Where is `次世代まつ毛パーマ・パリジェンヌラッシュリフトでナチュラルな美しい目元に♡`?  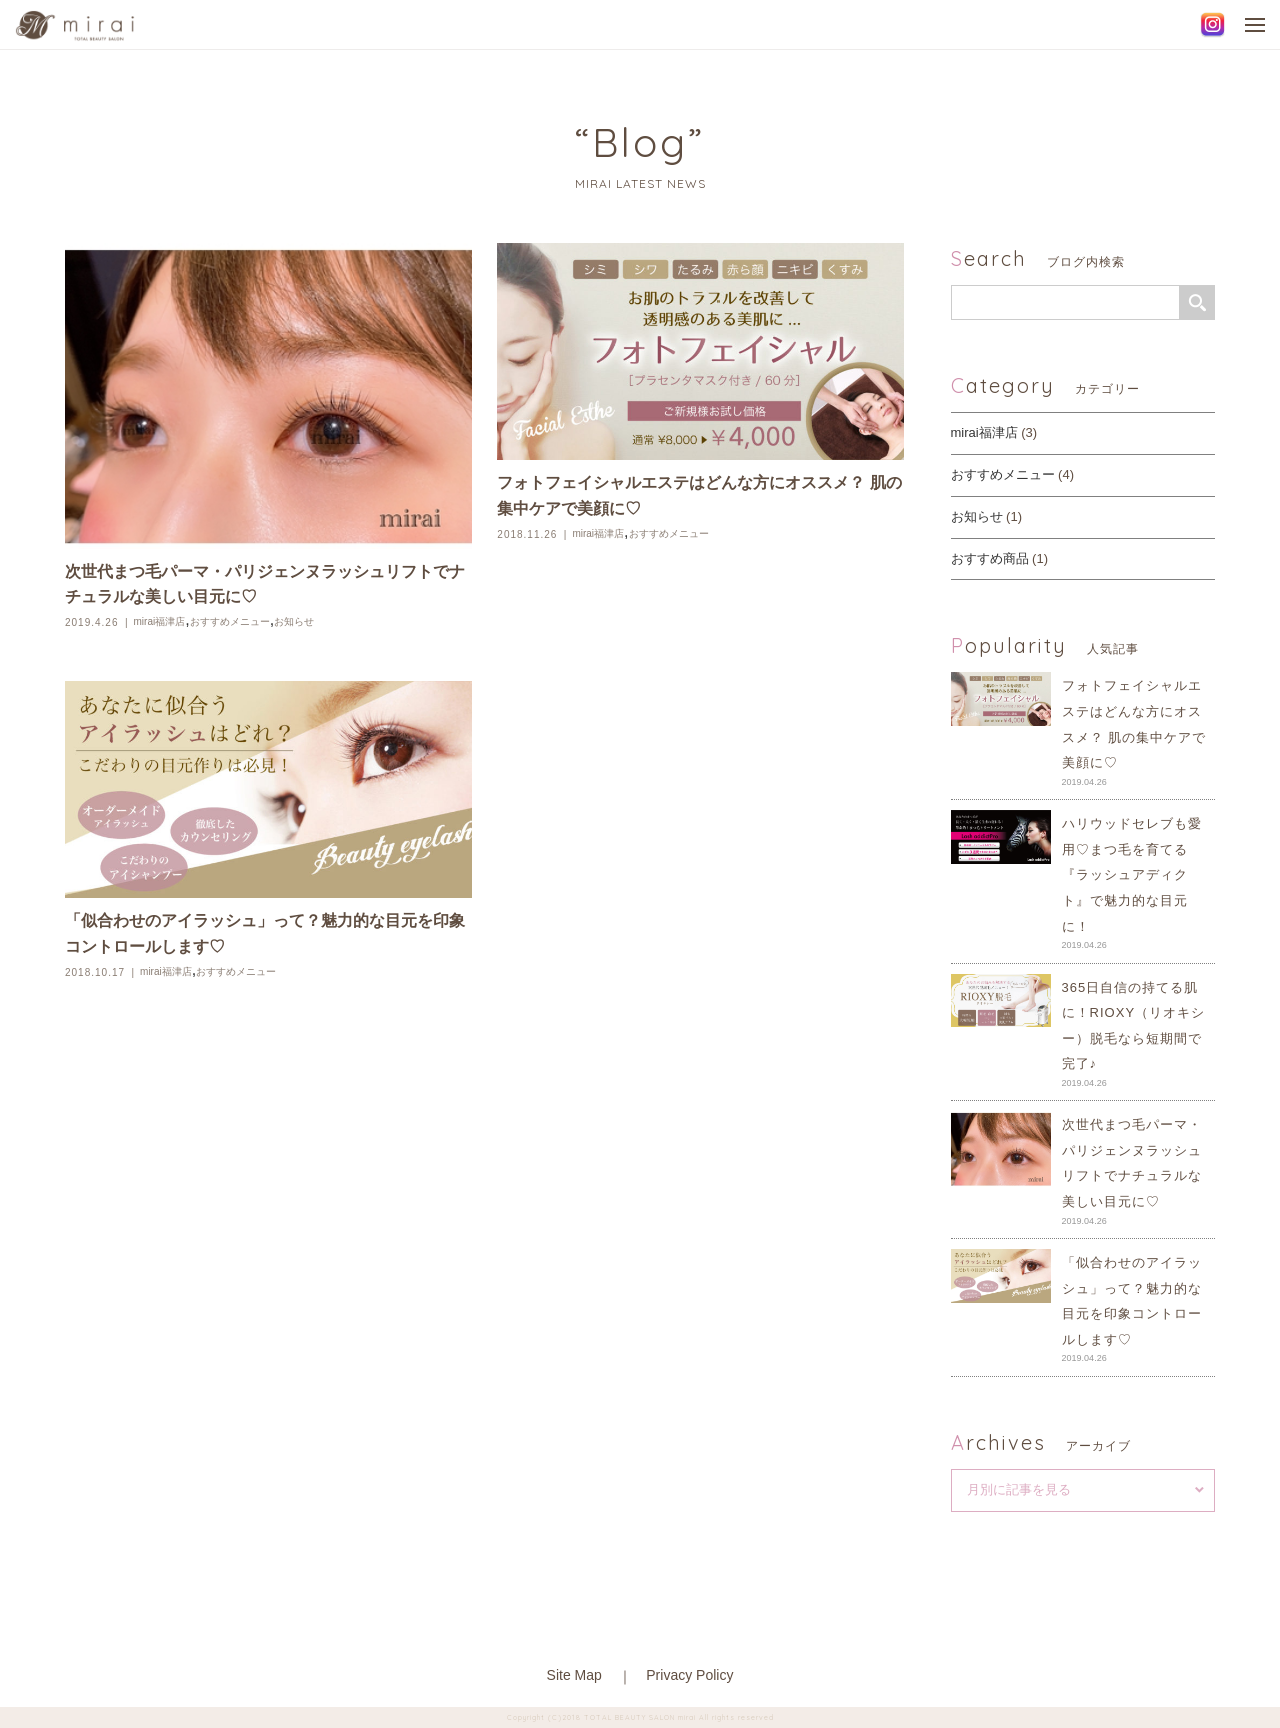
次世代まつ毛パーマ・パリジェンヌラッシュリフトでナチュラルな美しい目元に♡ is located at coordinates (265, 584).